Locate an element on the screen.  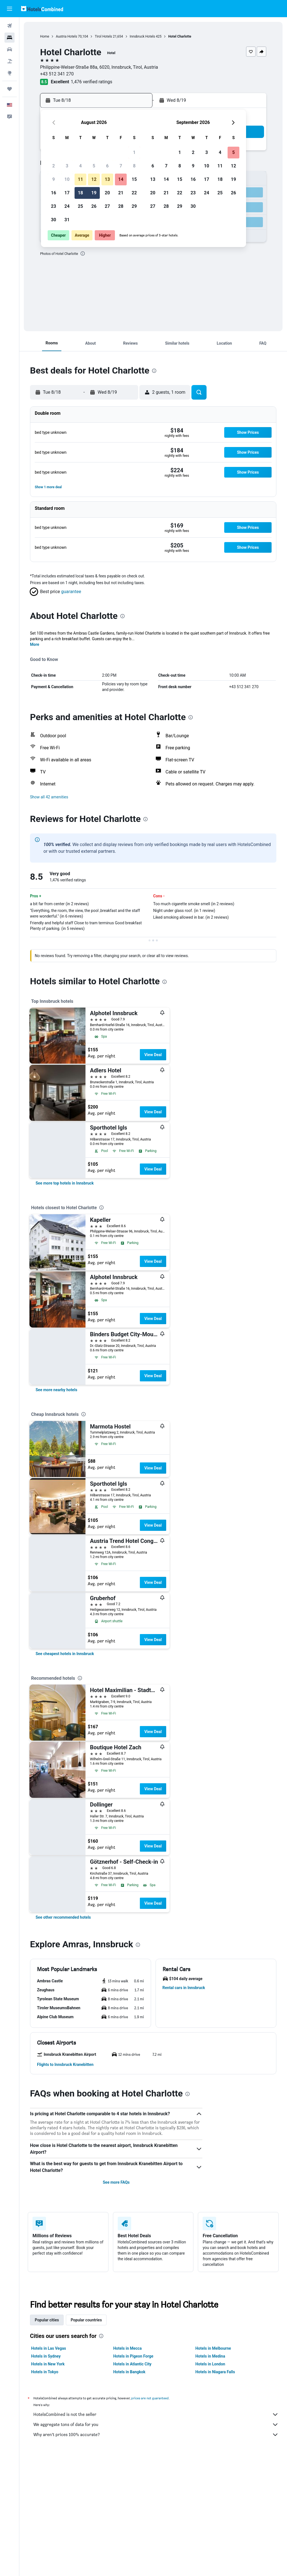
[Search for cars] is located at coordinates (9, 49).